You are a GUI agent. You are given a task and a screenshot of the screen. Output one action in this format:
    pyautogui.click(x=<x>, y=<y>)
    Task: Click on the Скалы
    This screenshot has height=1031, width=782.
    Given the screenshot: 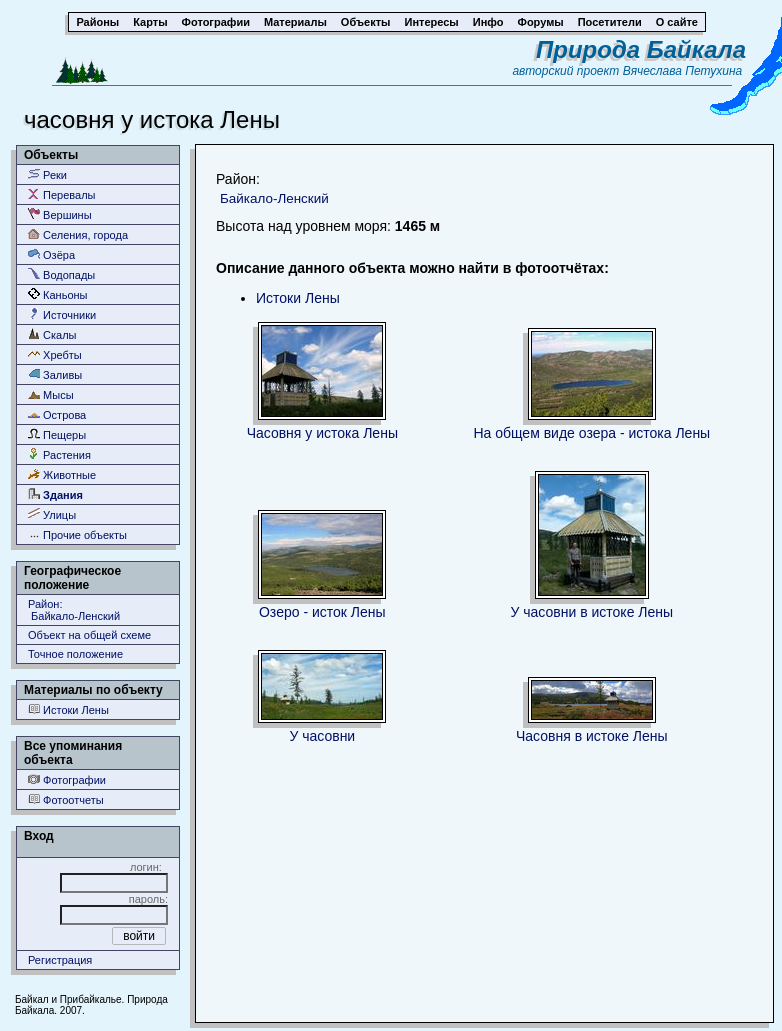 What is the action you would take?
    pyautogui.click(x=52, y=334)
    